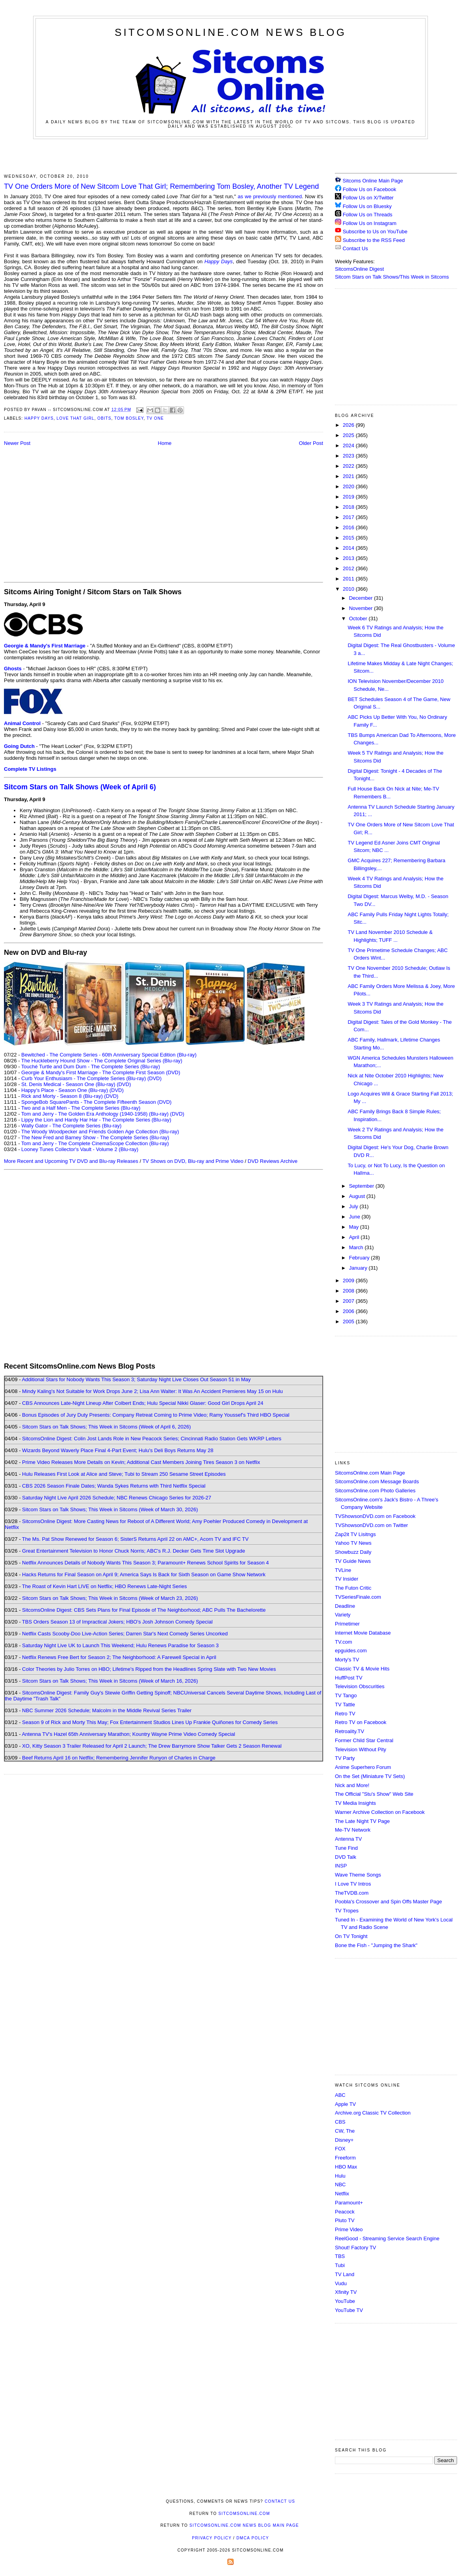 This screenshot has width=461, height=2576. What do you see at coordinates (152, 1746) in the screenshot?
I see `XO, Kitty Season 3 Trailer Released for April 2 Launch; The Drew Barrymore Show Talker Gets 2 Season Renewal` at bounding box center [152, 1746].